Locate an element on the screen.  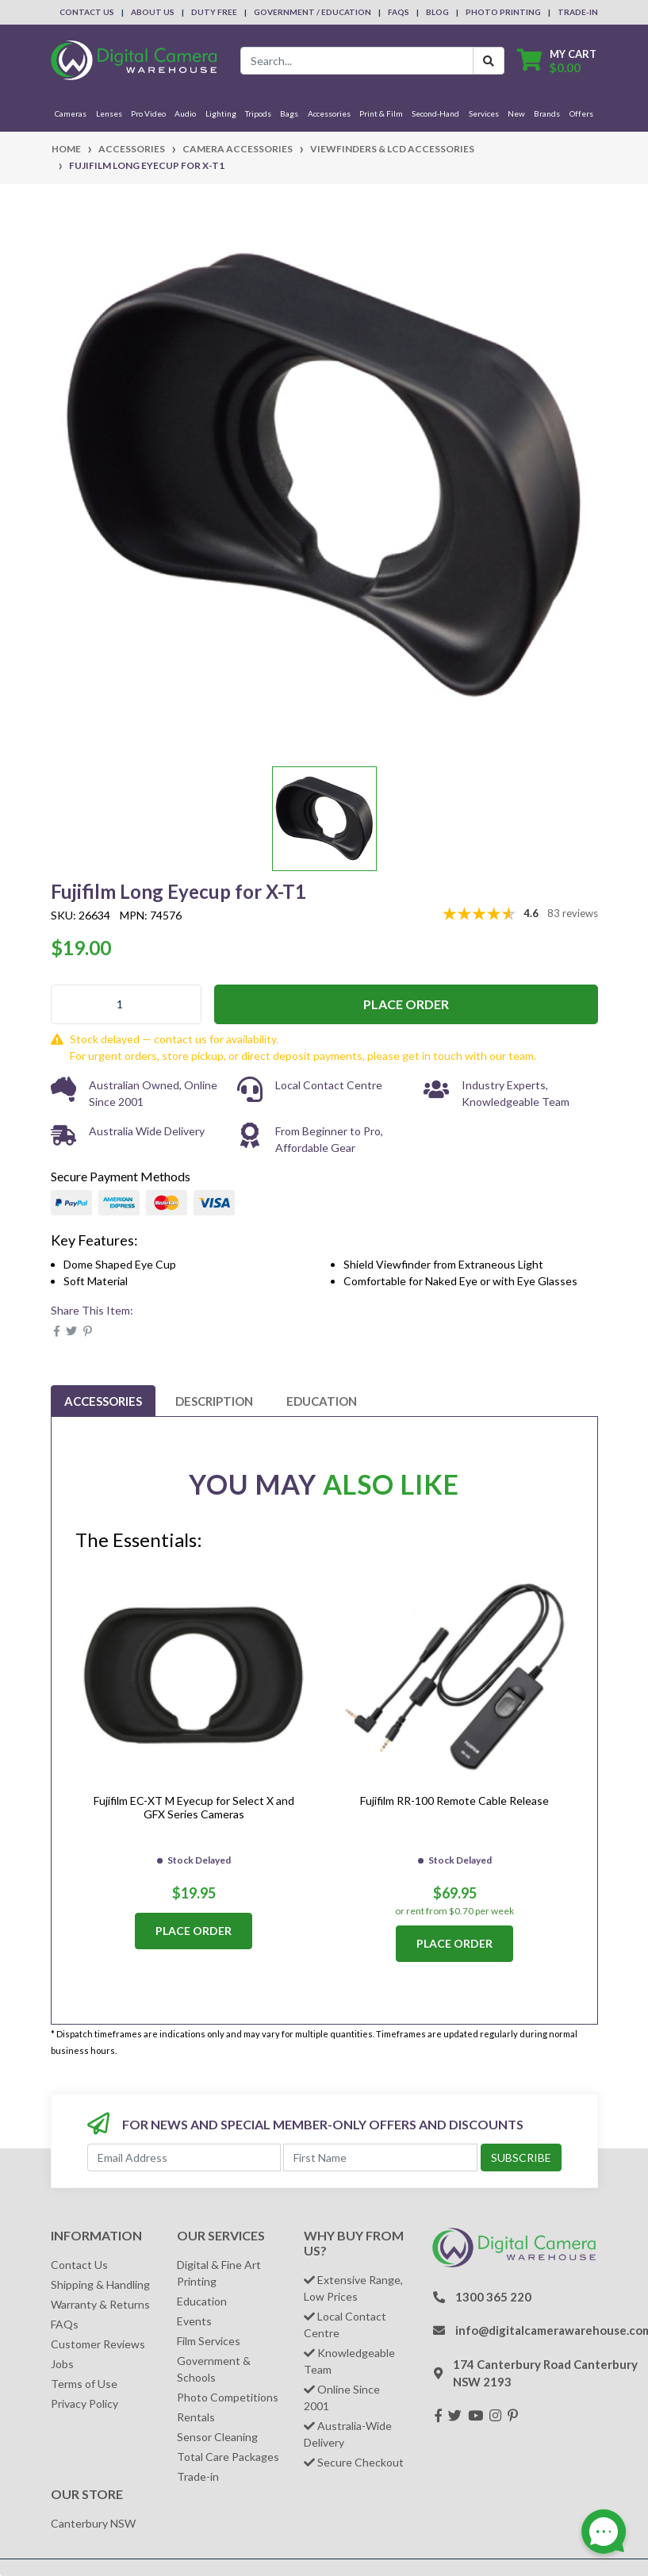
FAQs is located at coordinates (398, 12).